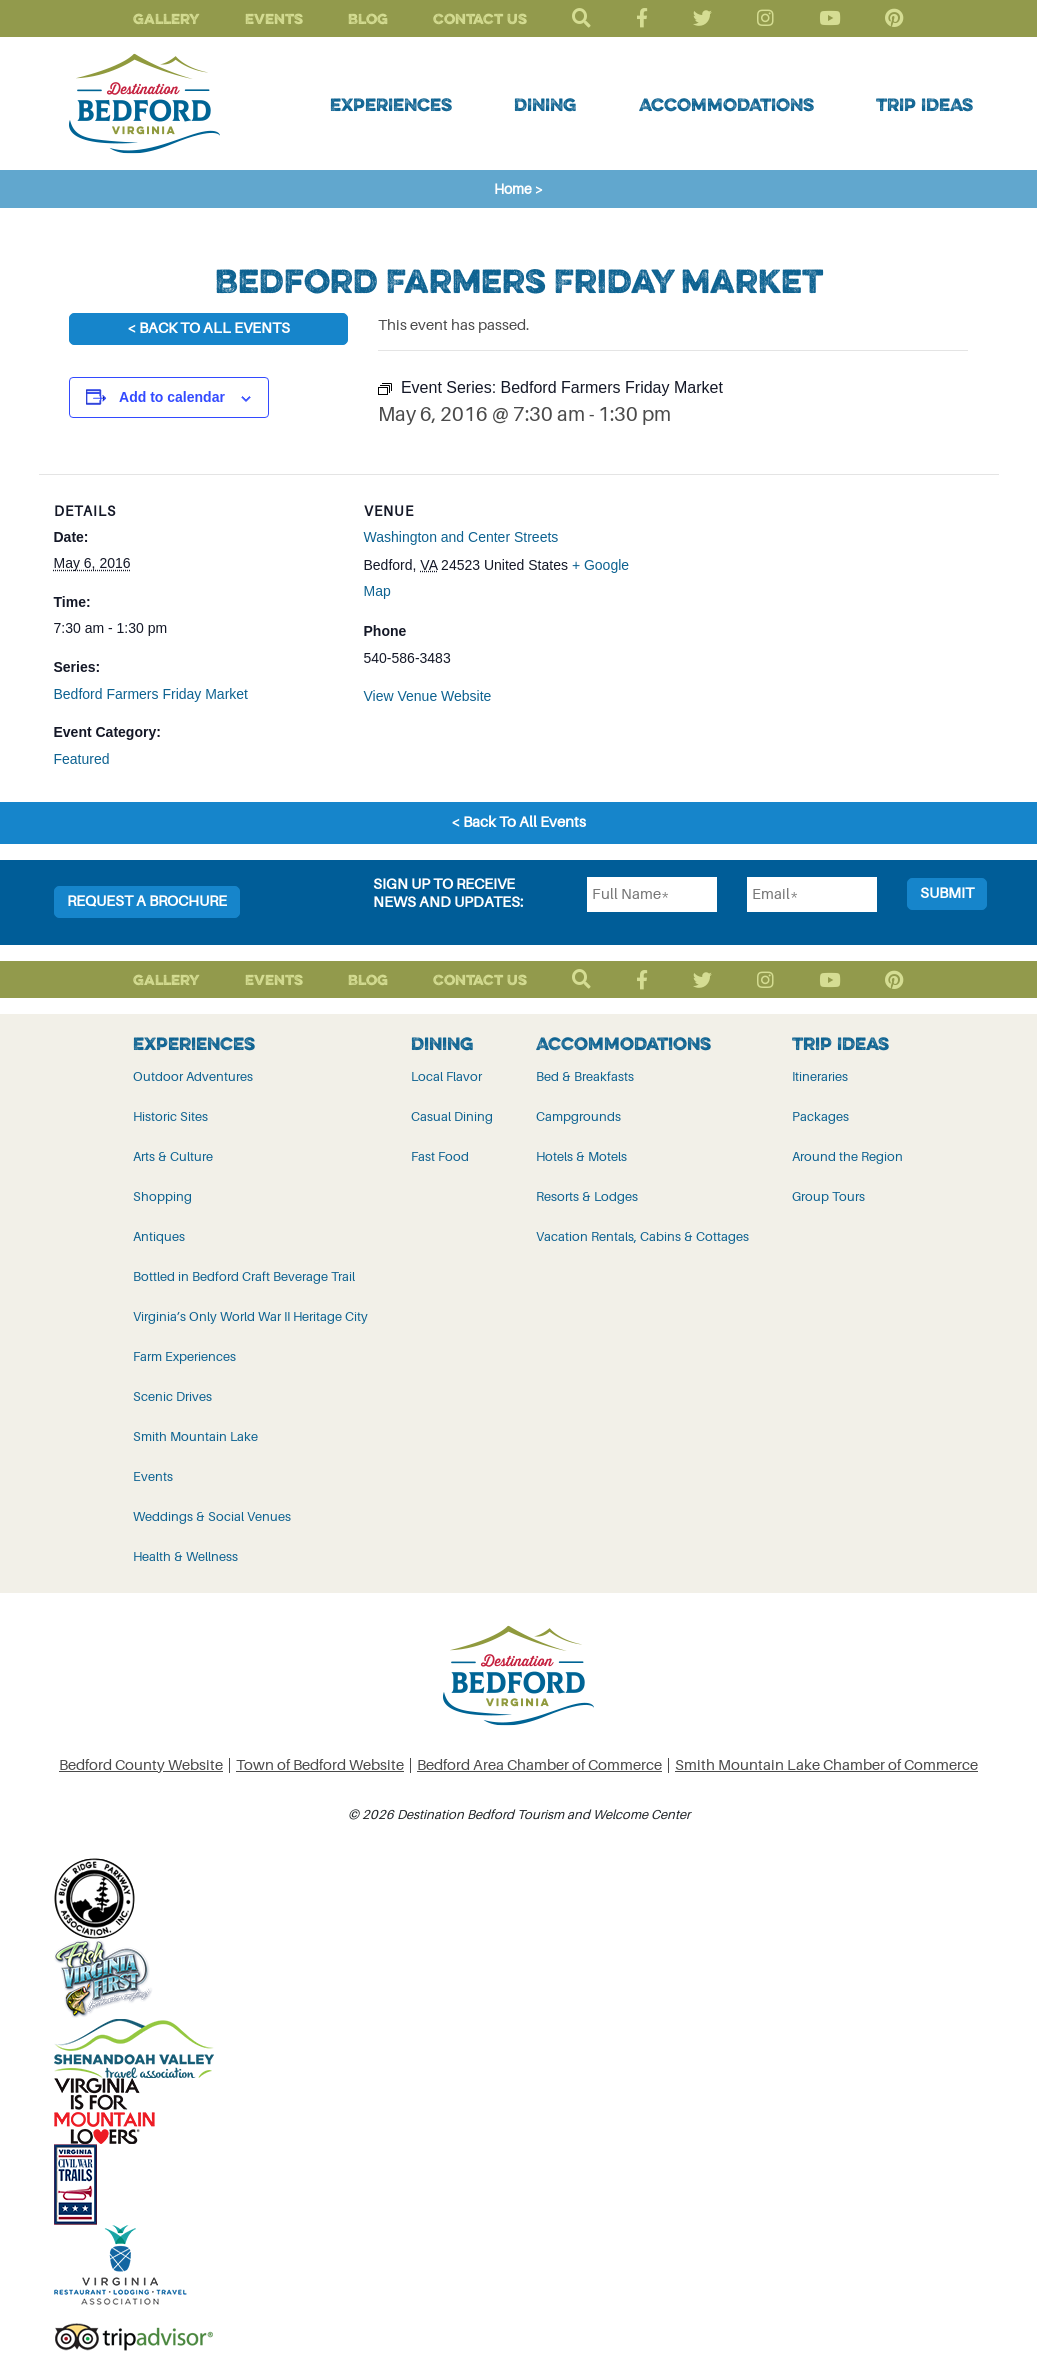 The image size is (1037, 2380). I want to click on Vacation Rentals, Cabins & Cottages, so click(642, 1236).